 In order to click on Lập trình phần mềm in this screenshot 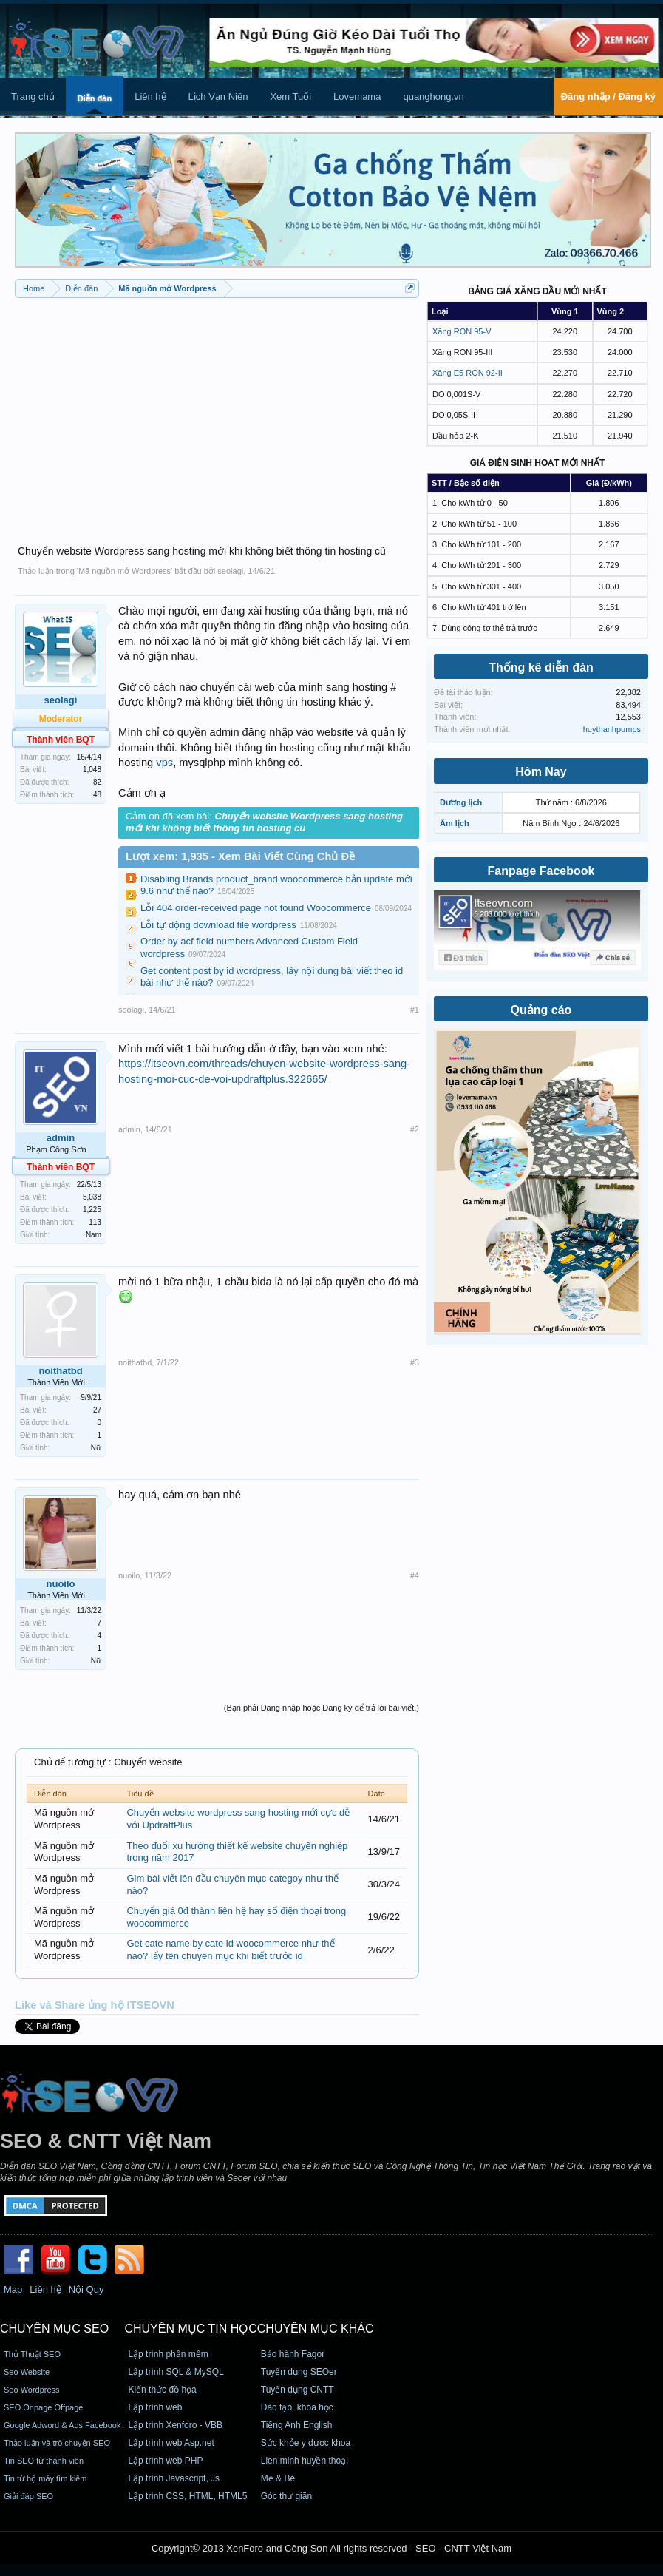, I will do `click(168, 2354)`.